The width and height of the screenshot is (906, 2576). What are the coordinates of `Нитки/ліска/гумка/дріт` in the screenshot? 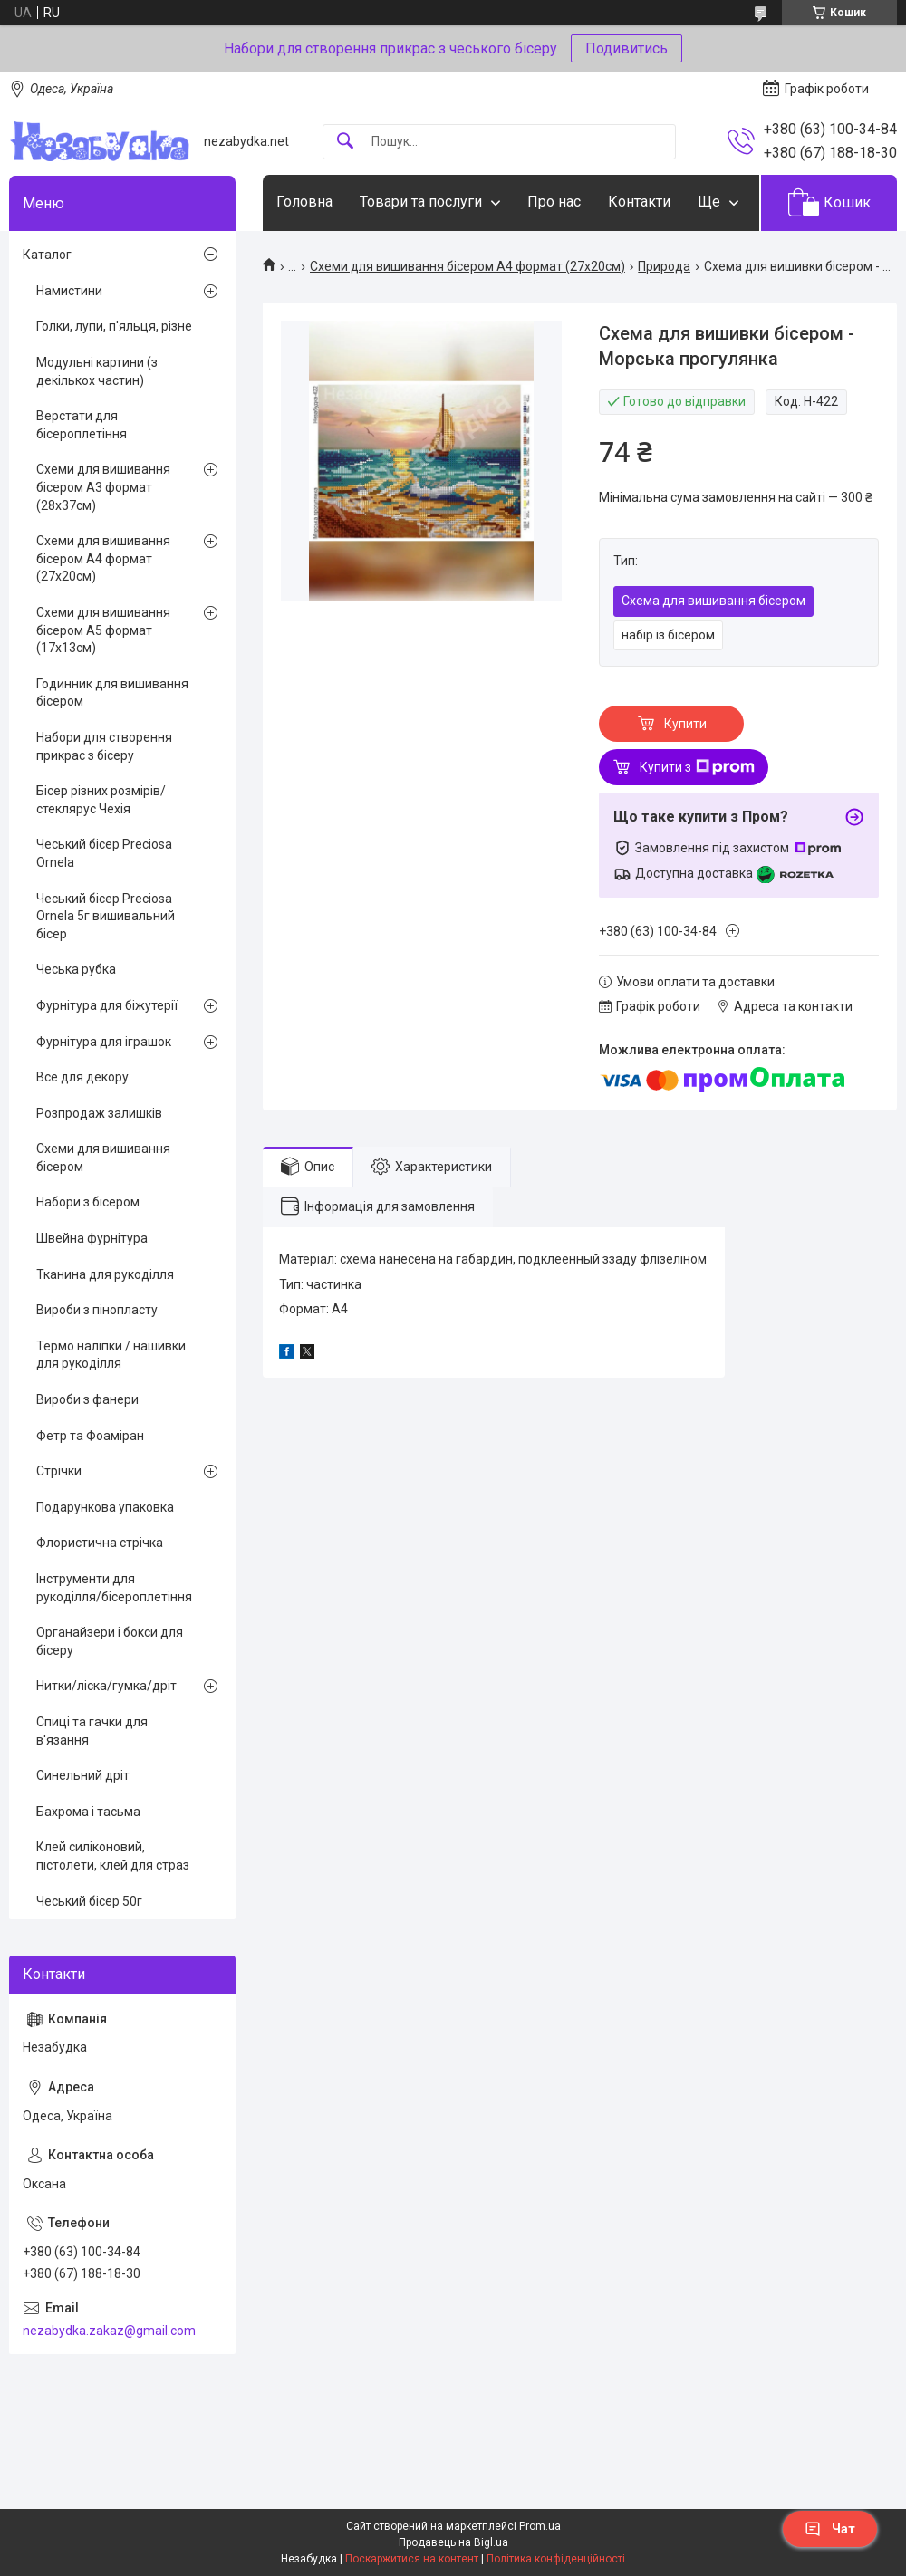 It's located at (106, 1685).